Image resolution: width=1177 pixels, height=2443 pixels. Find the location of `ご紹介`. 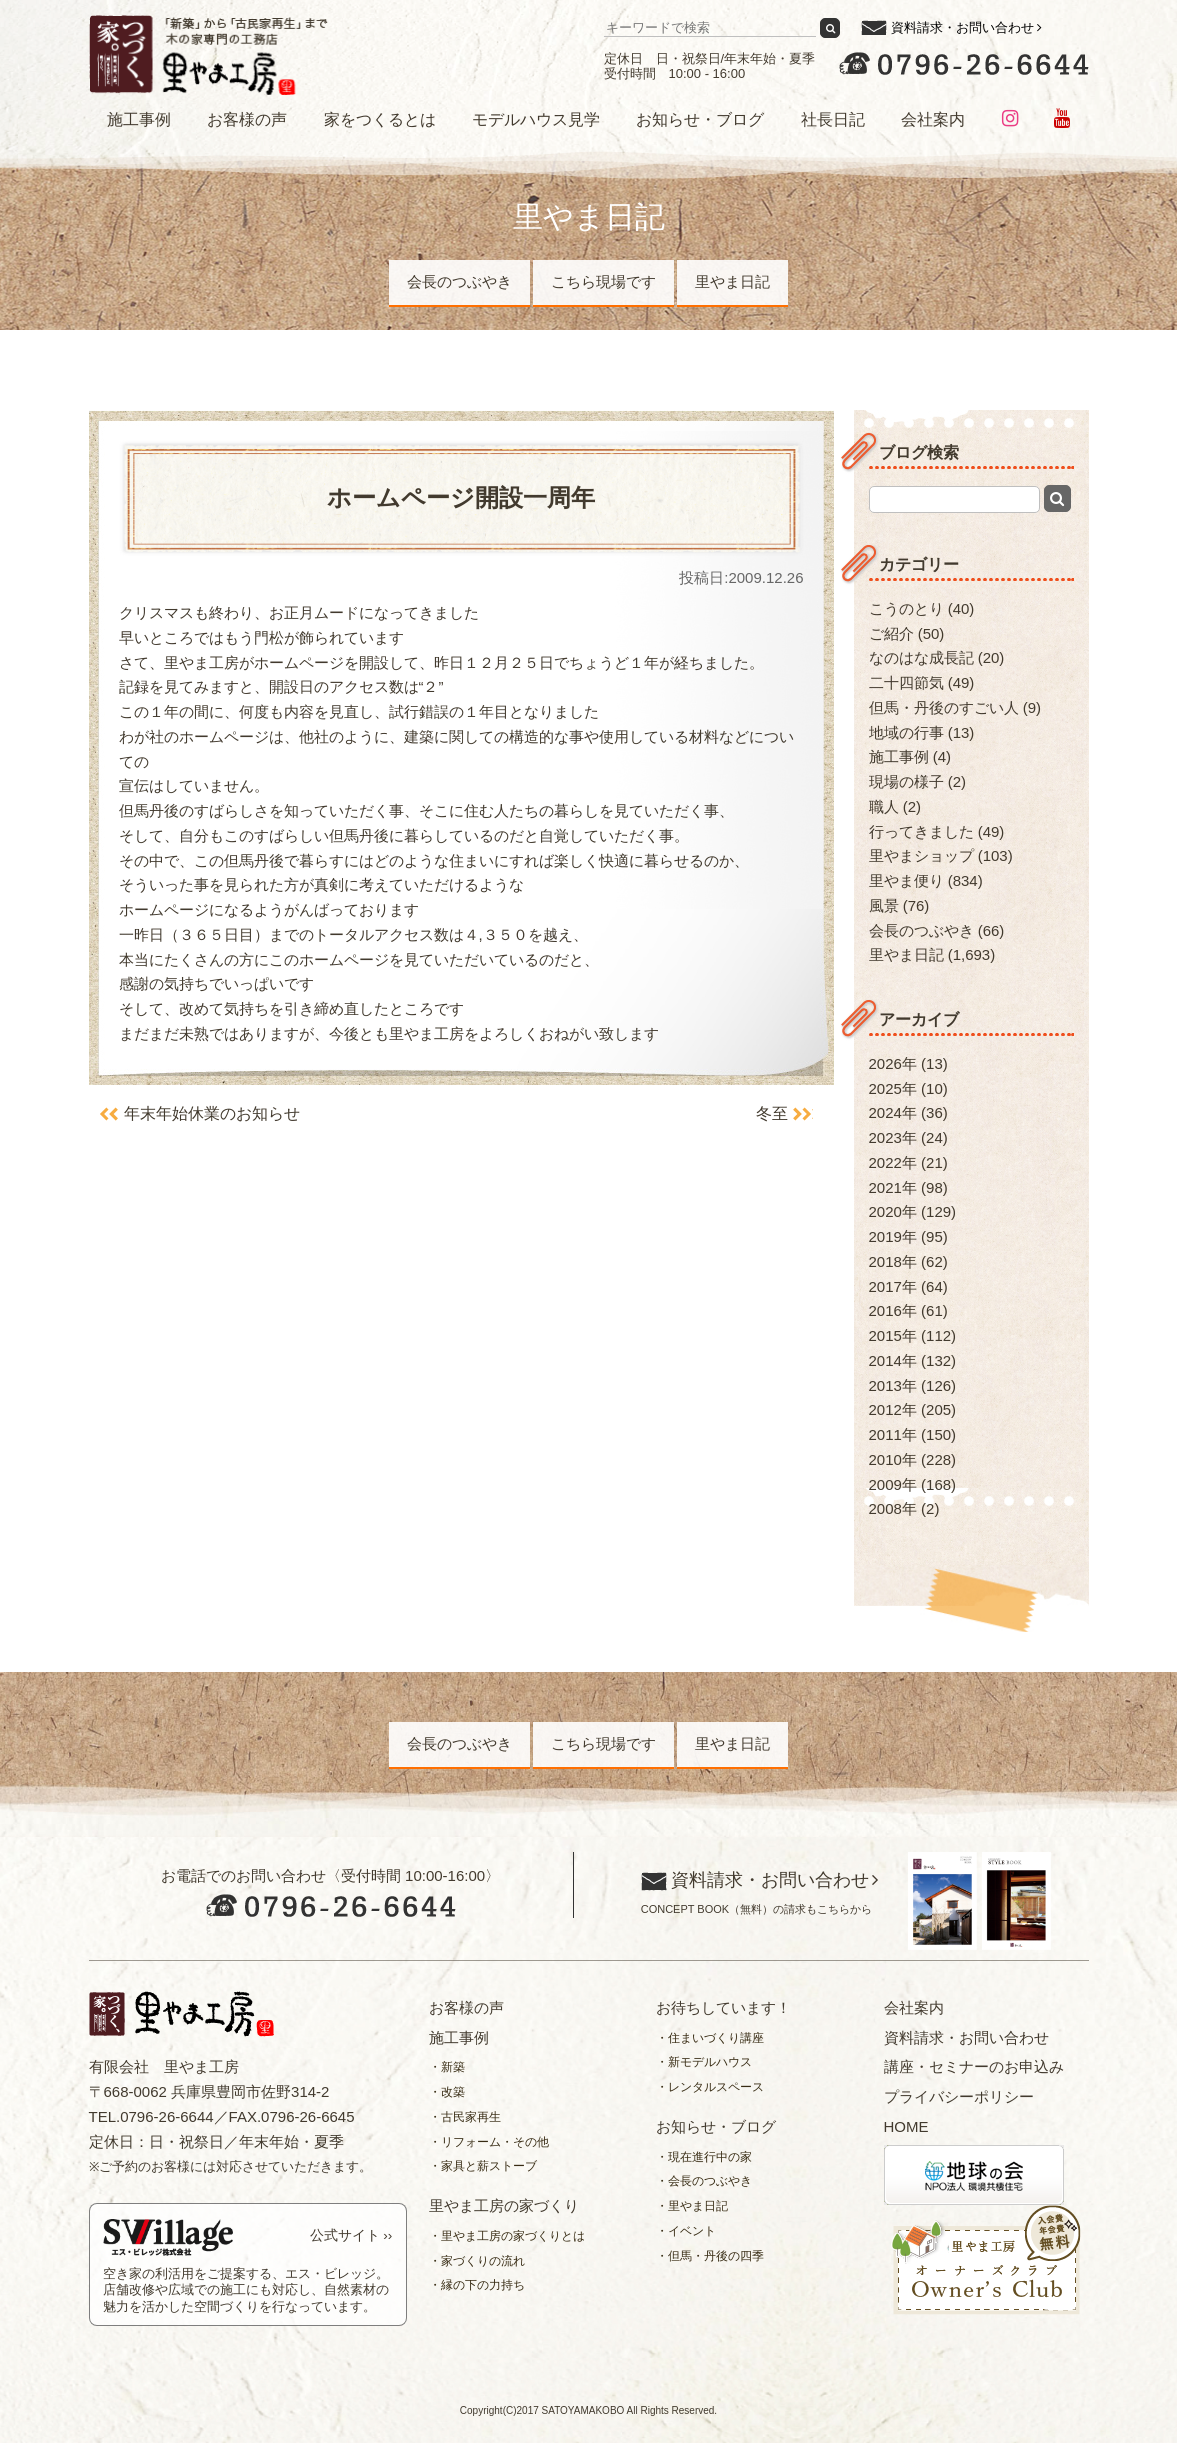

ご紹介 is located at coordinates (891, 633).